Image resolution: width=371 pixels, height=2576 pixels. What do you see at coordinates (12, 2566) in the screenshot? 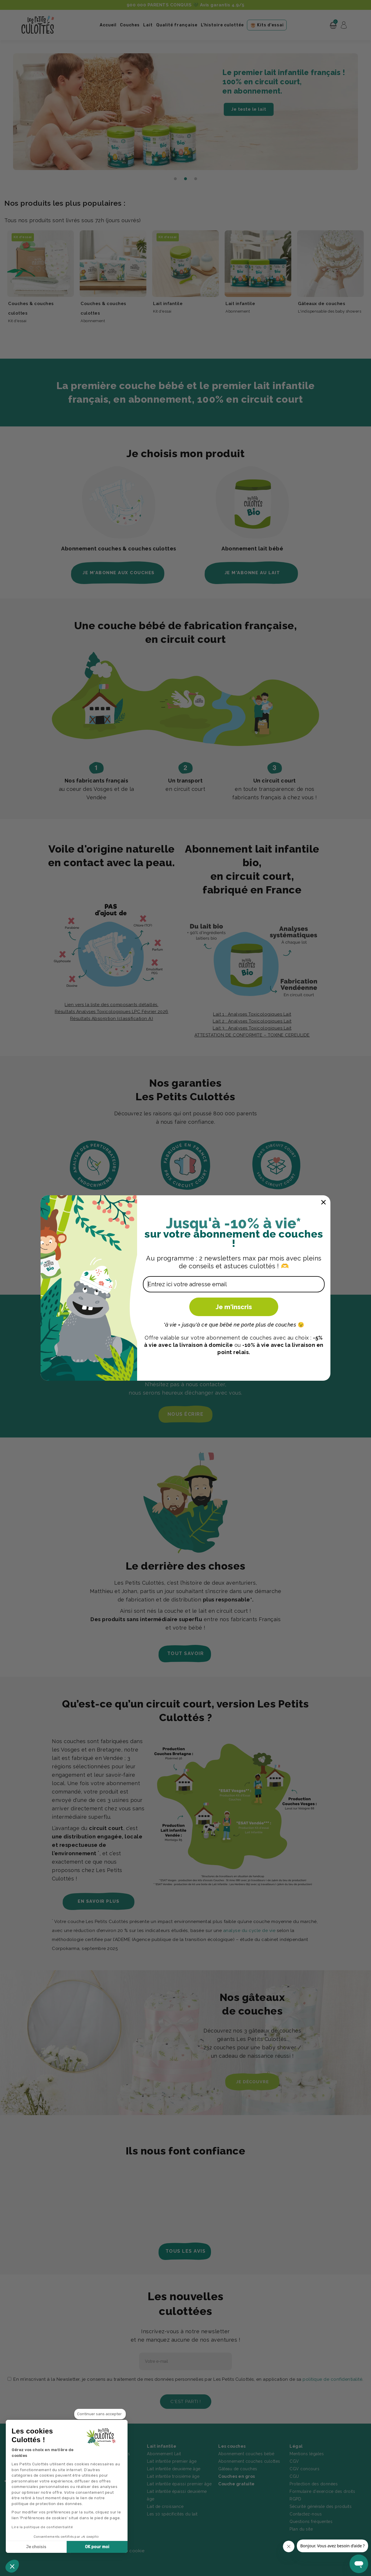
I see `[button]` at bounding box center [12, 2566].